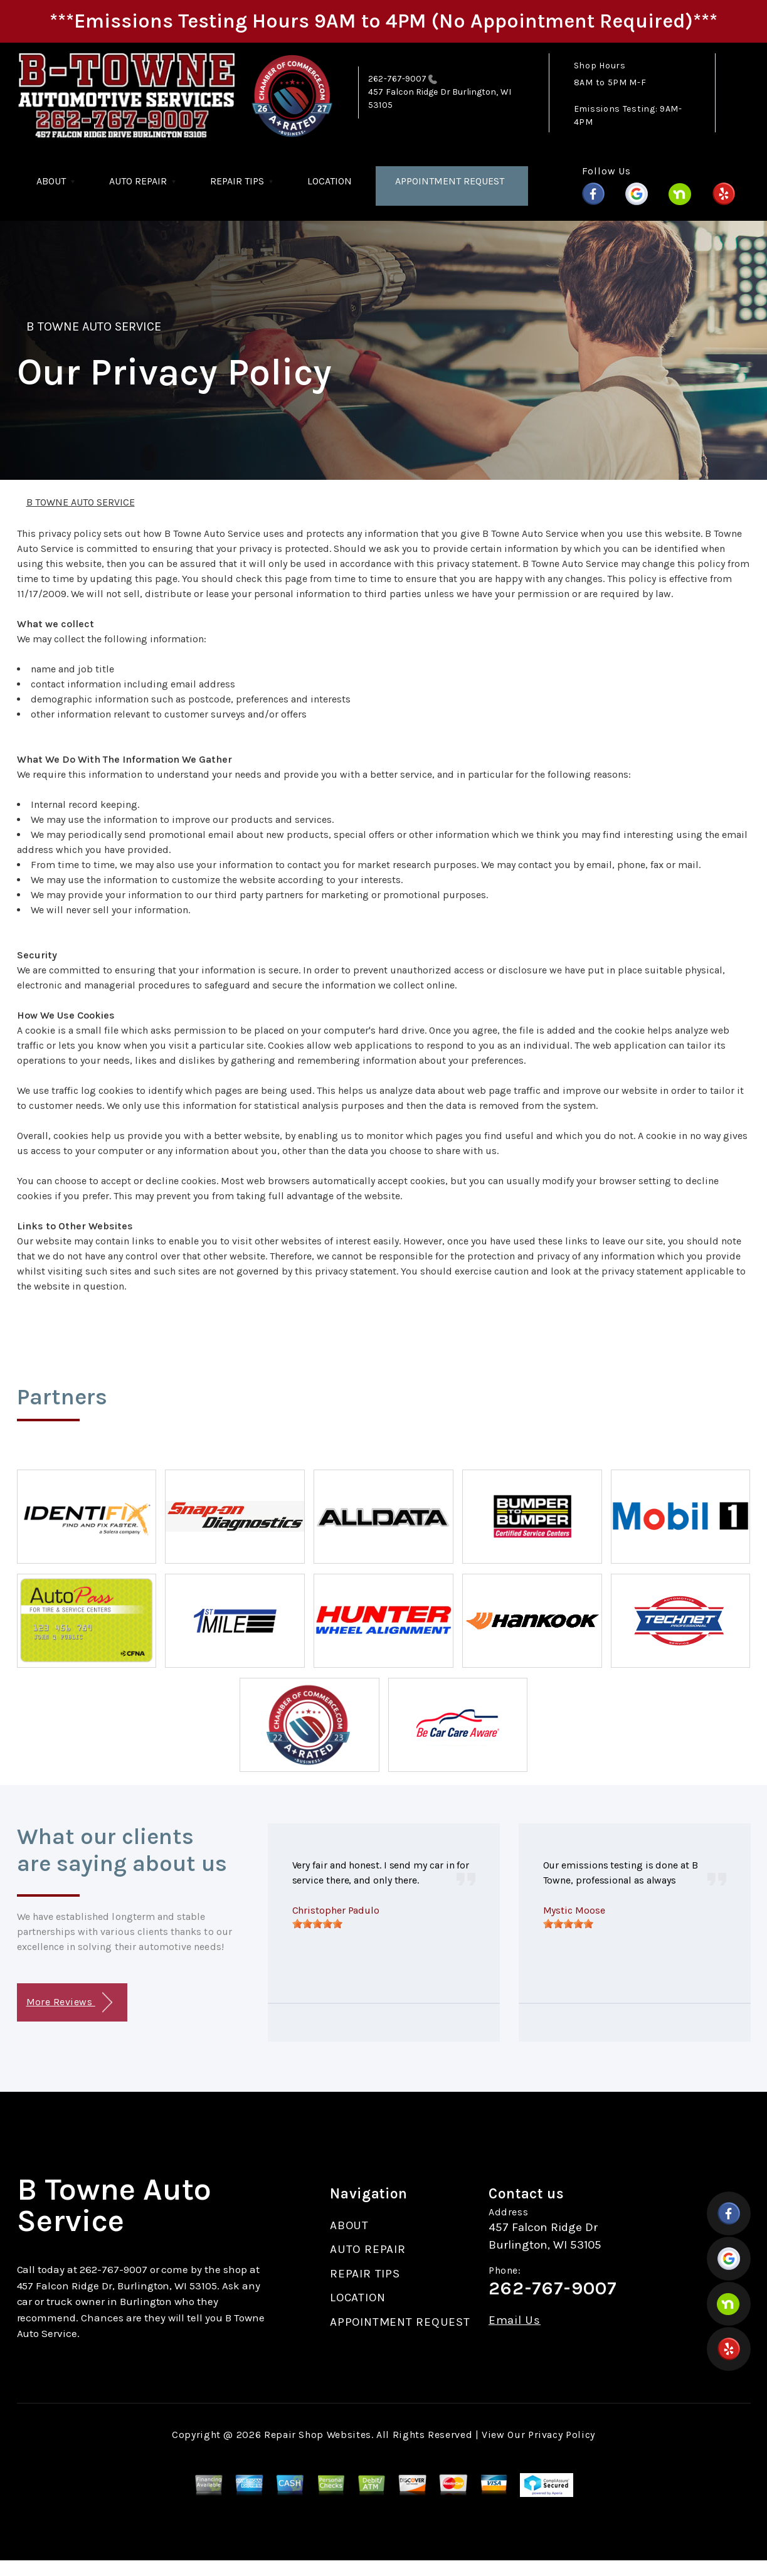 This screenshot has width=767, height=2576. I want to click on Repair Shop Websites, so click(317, 2435).